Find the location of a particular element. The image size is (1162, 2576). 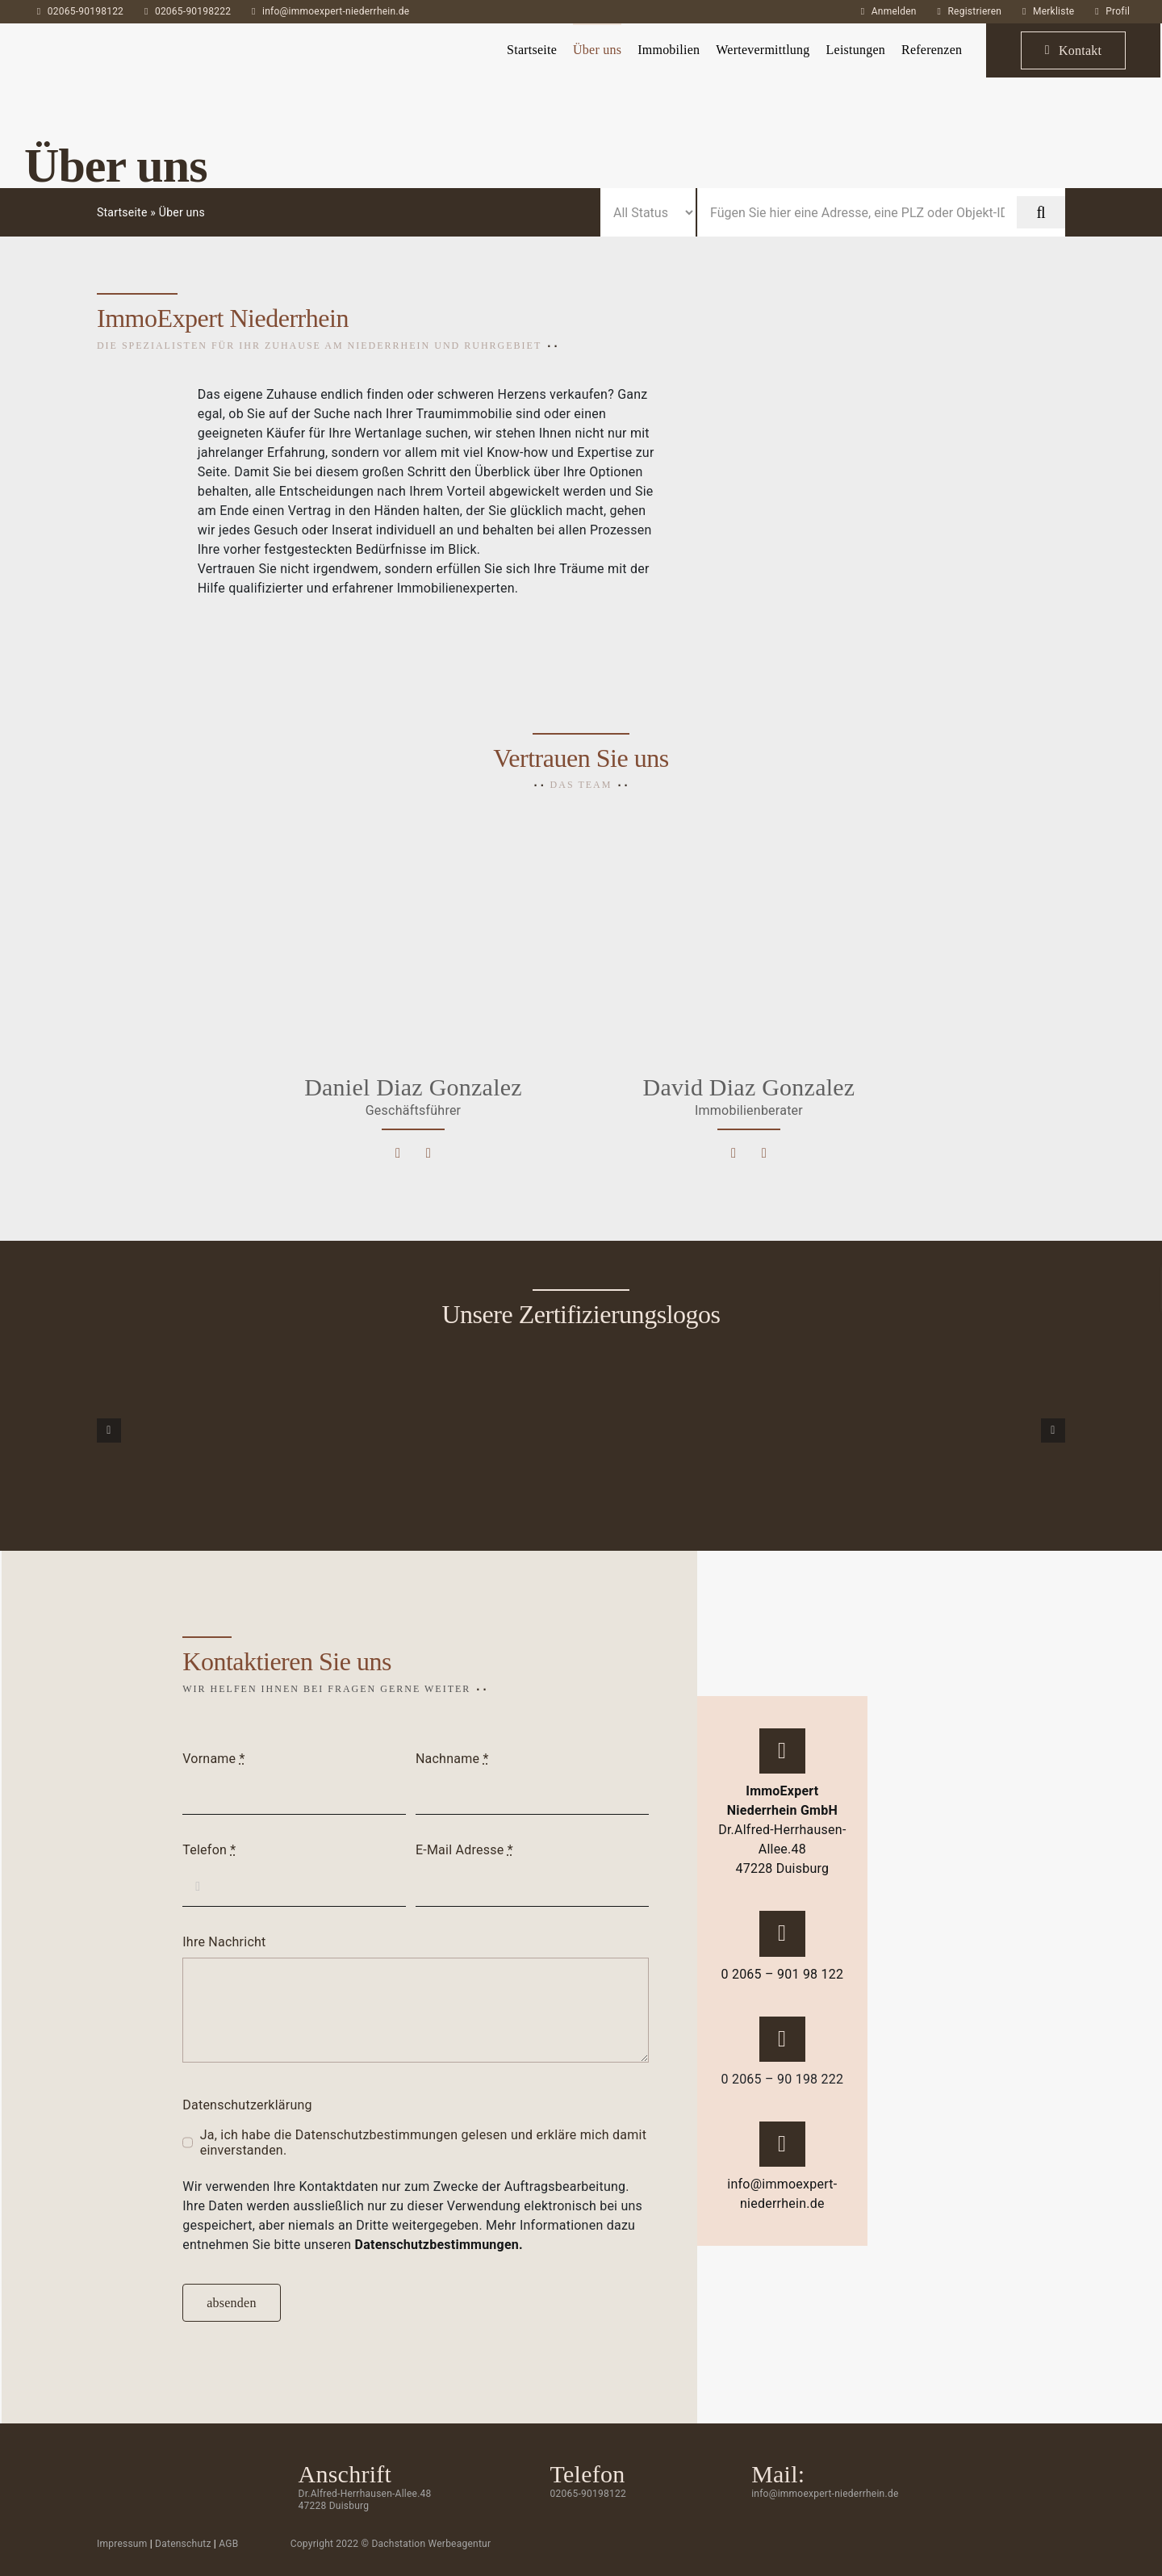

[Siegel-5] is located at coordinates (665, 1428).